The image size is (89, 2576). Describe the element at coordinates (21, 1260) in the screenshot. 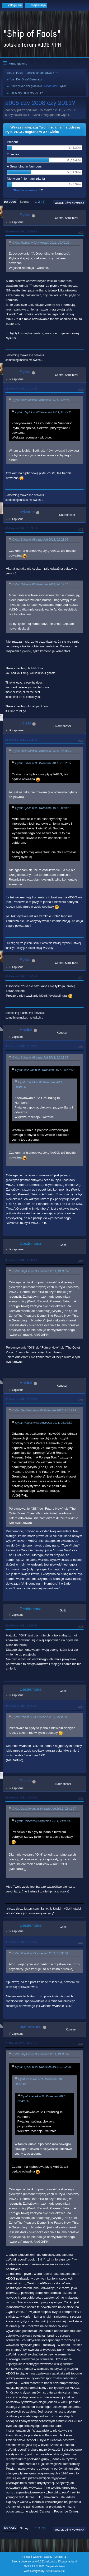

I see `03 Kwiecień 2011, 21:45:29` at that location.